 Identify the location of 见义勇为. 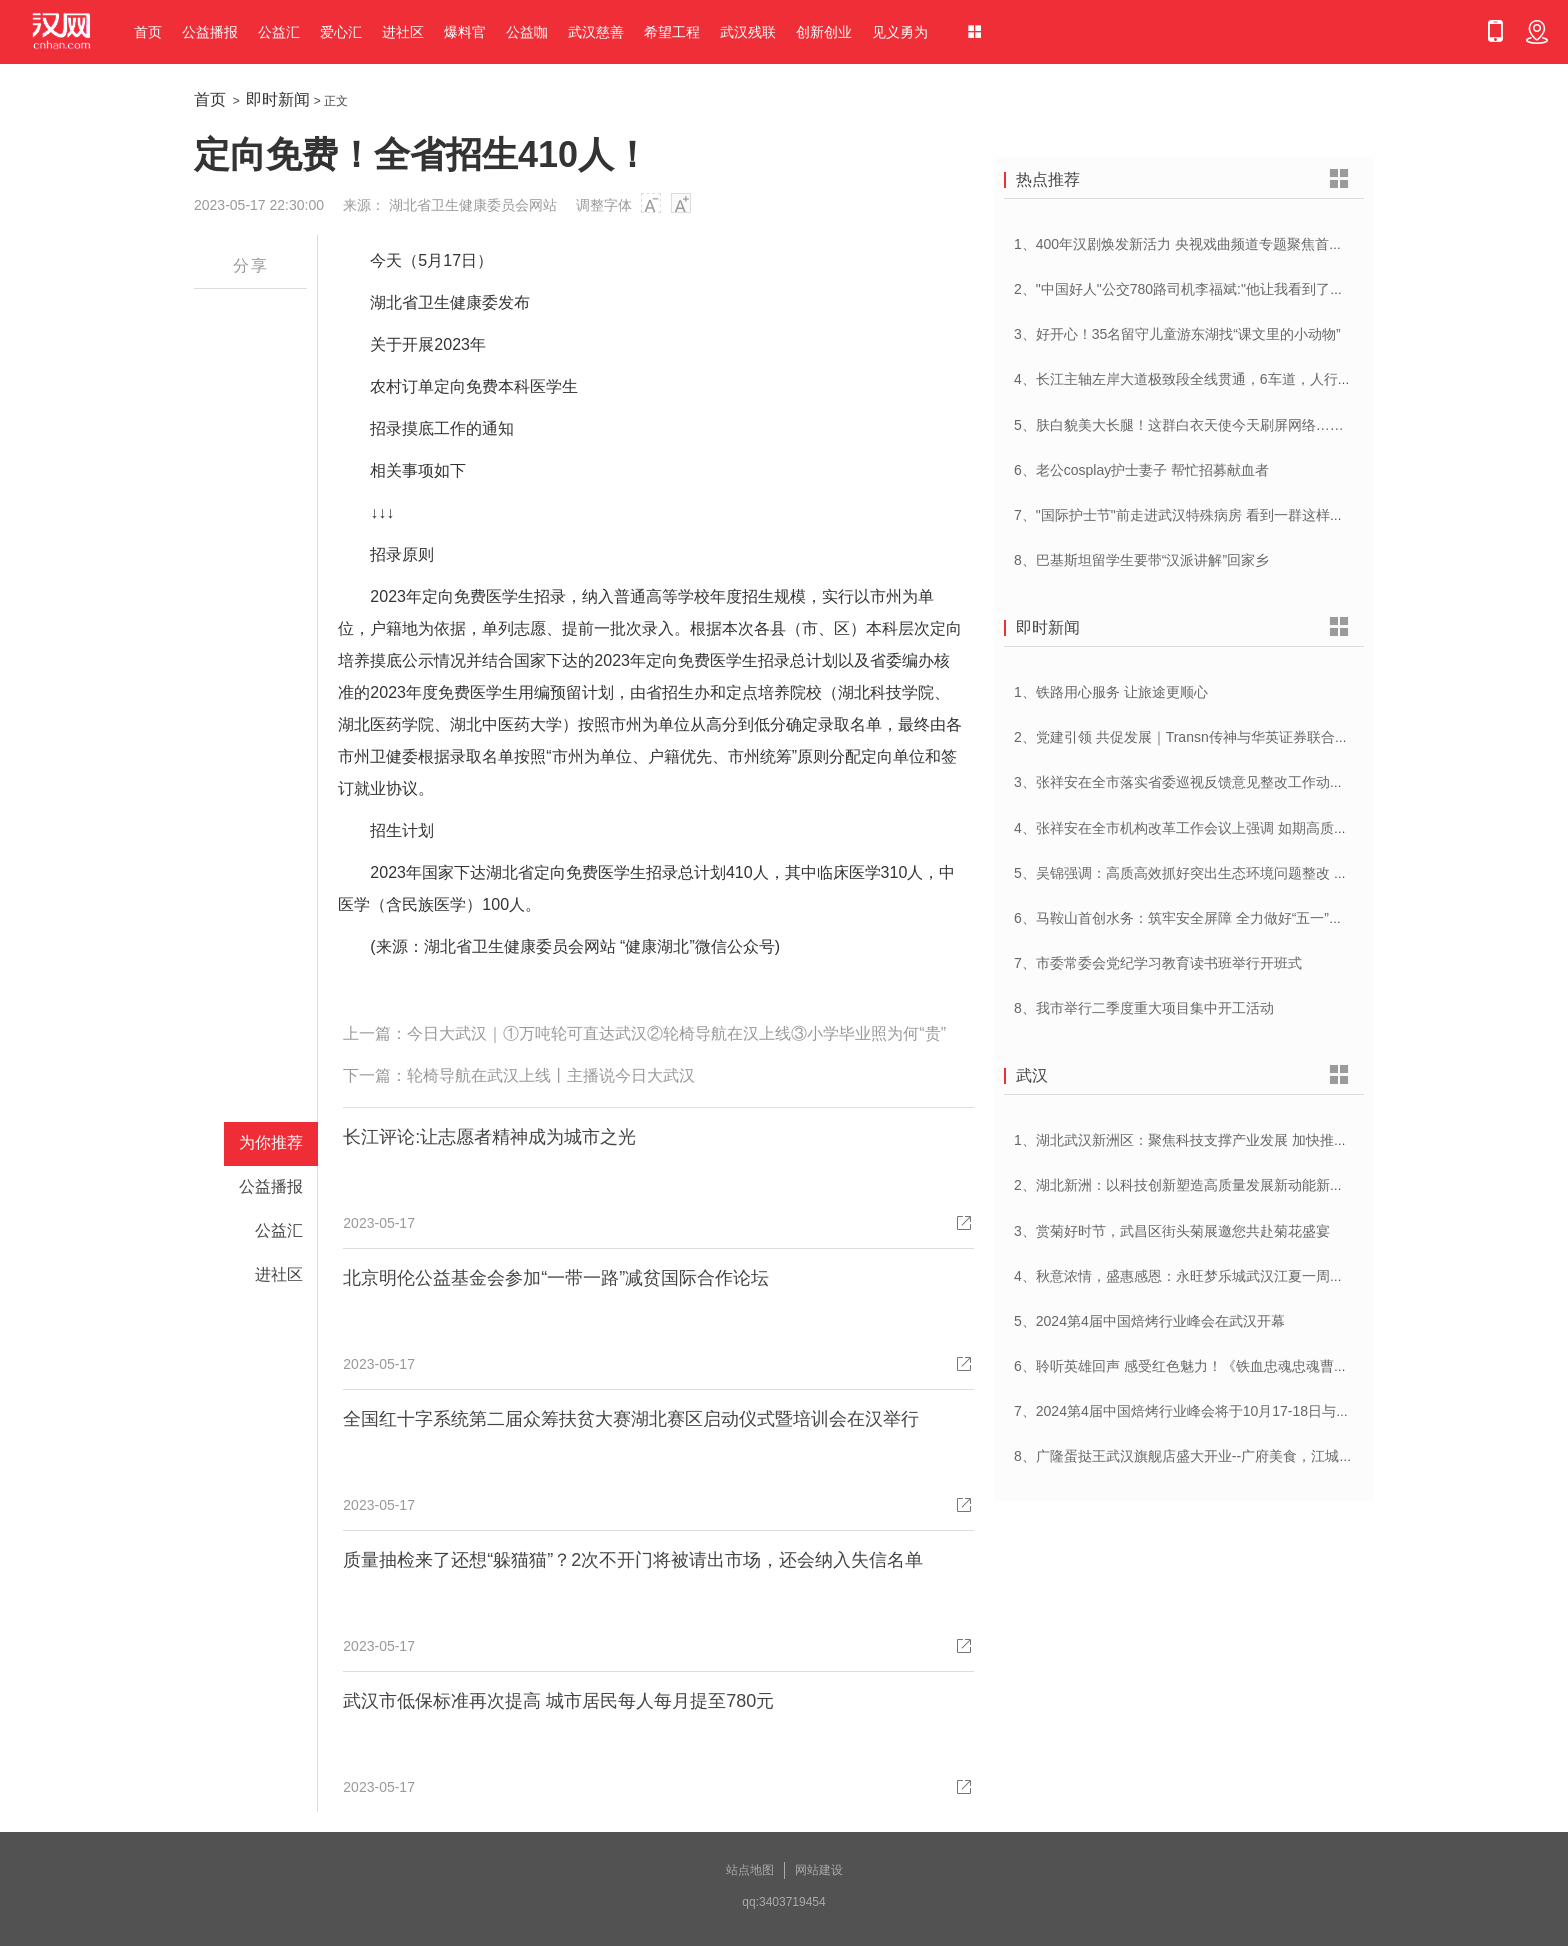
(900, 32).